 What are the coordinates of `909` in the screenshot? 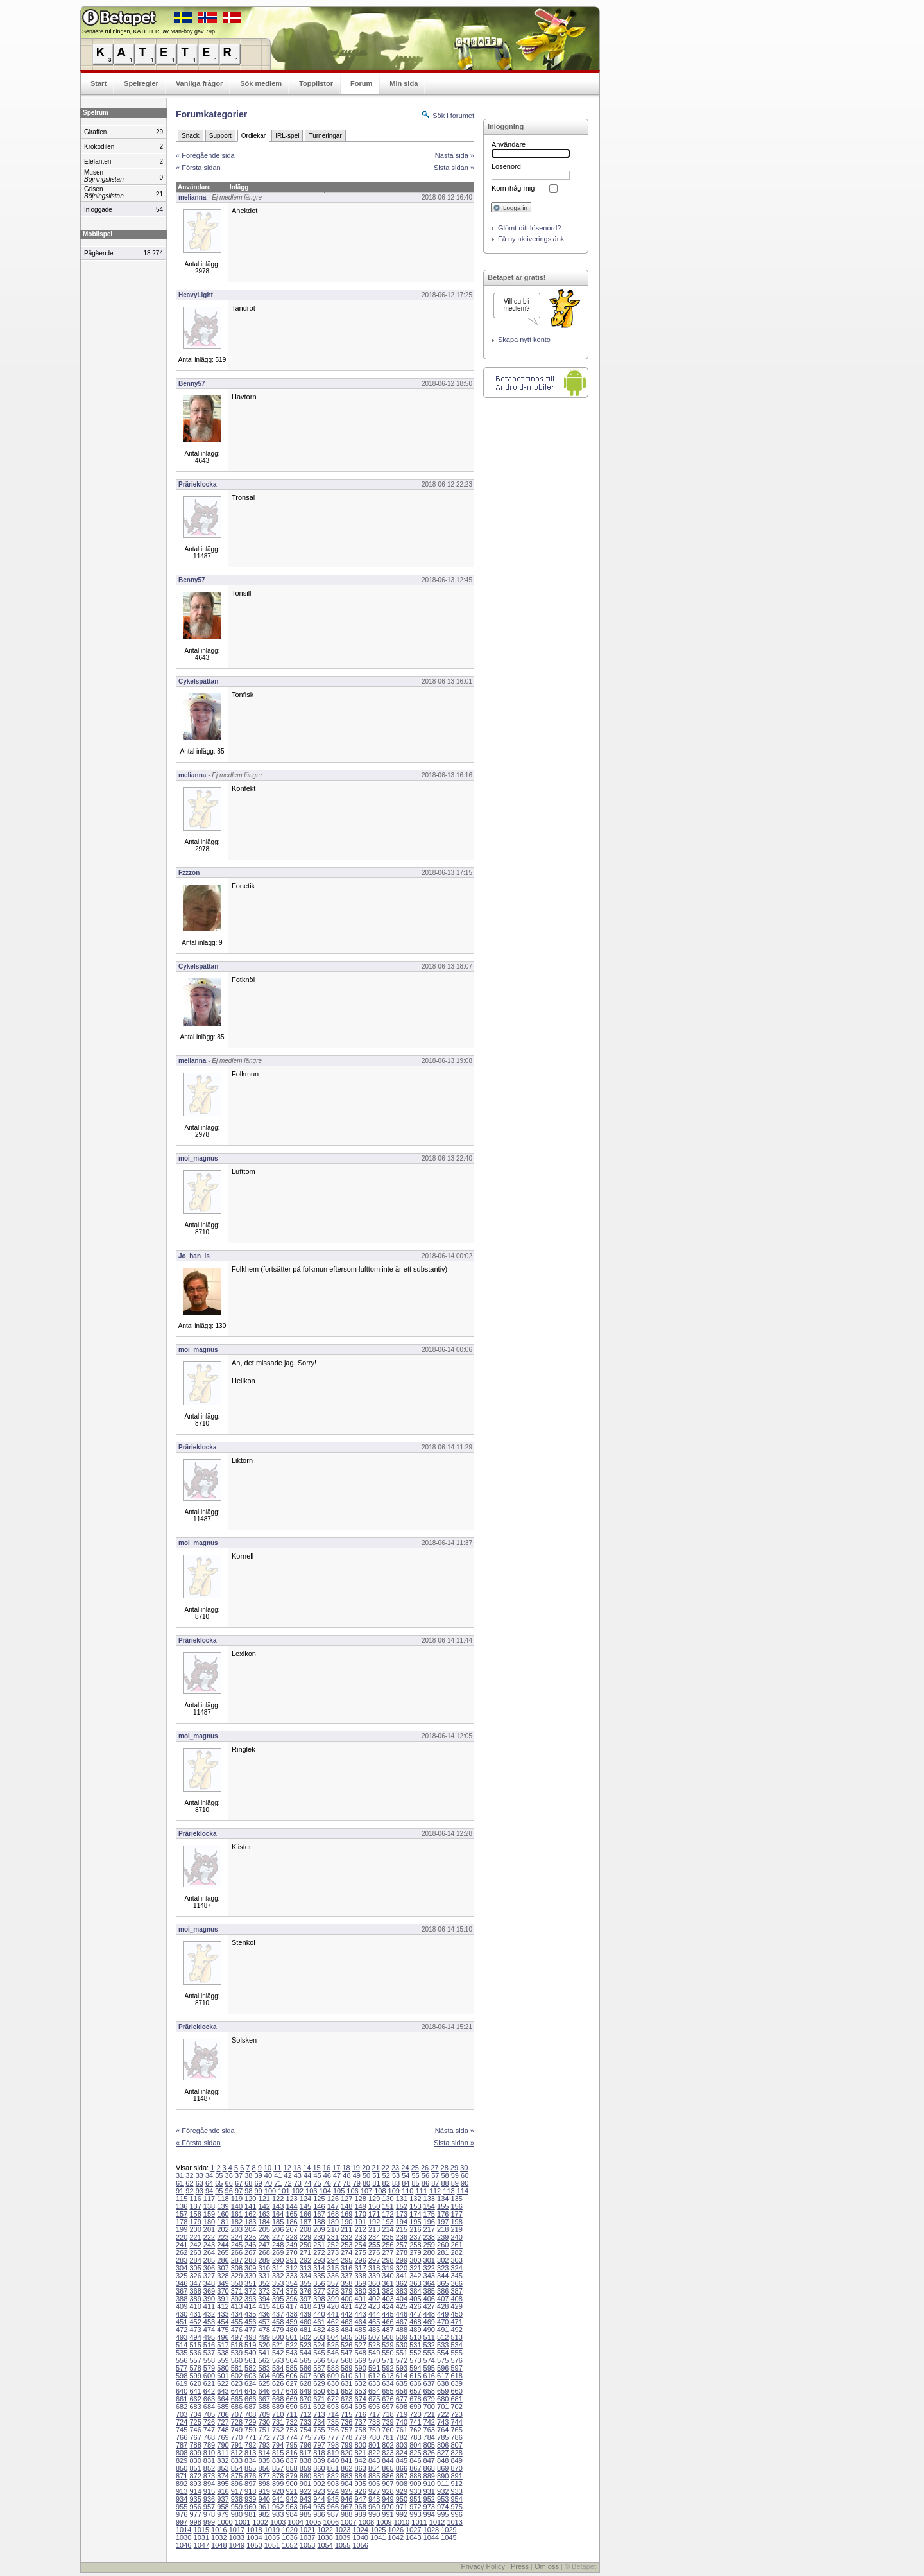 It's located at (415, 2483).